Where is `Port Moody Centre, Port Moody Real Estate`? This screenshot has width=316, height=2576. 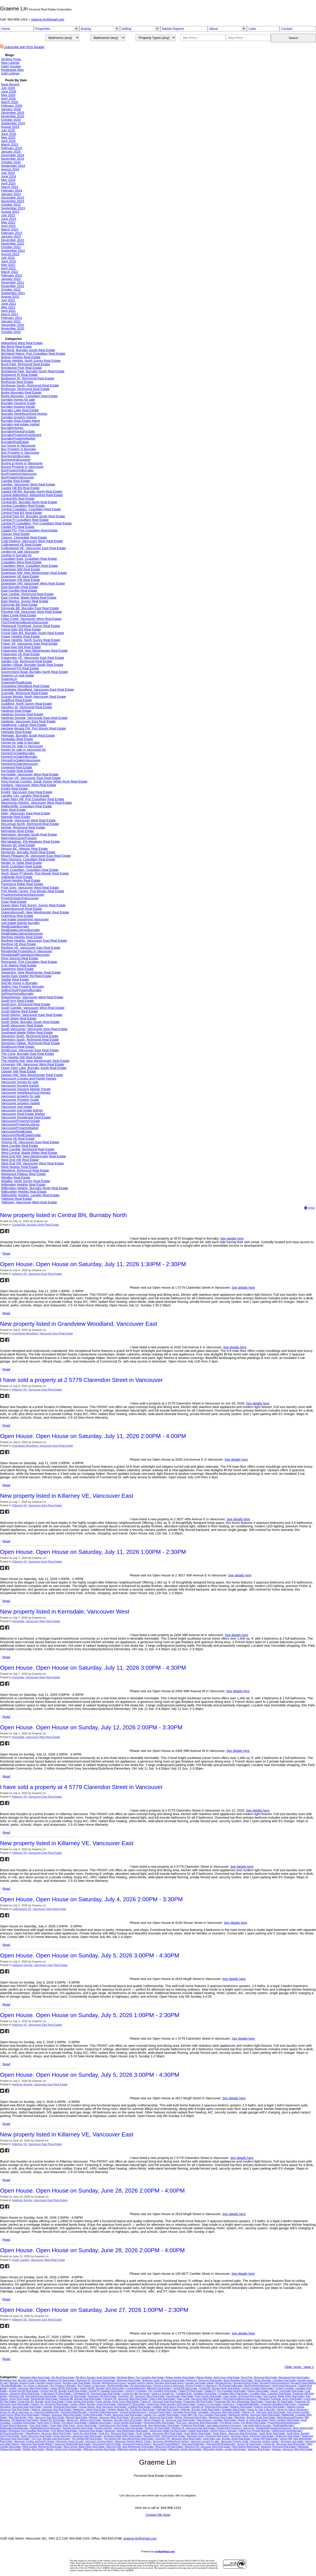
Port Moody Centre, Port Moody Real Estate is located at coordinates (32, 891).